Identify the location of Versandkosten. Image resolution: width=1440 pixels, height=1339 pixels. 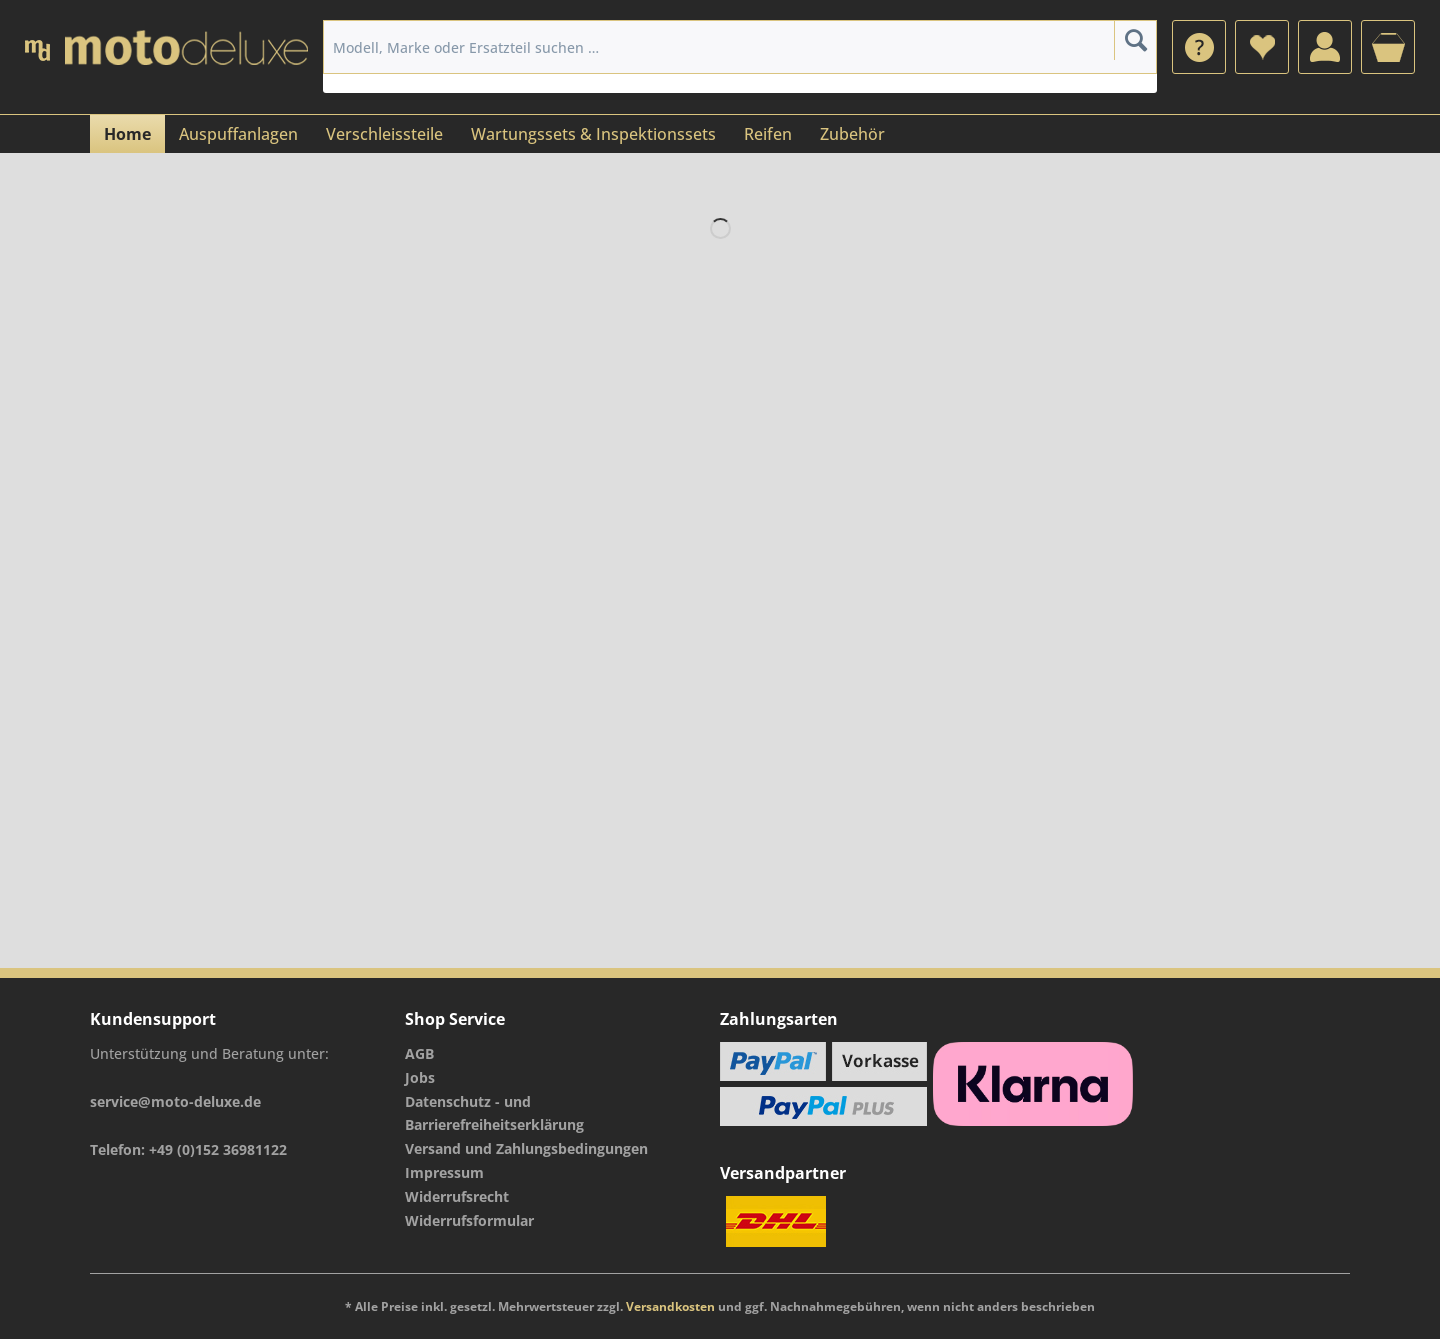
(670, 1306).